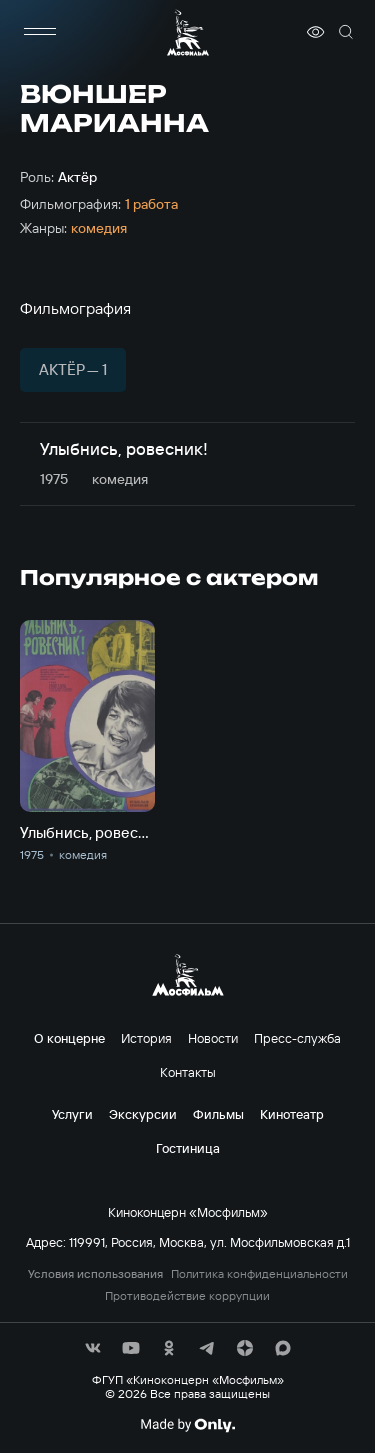 Image resolution: width=375 pixels, height=1453 pixels. I want to click on [меню], so click(40, 32).